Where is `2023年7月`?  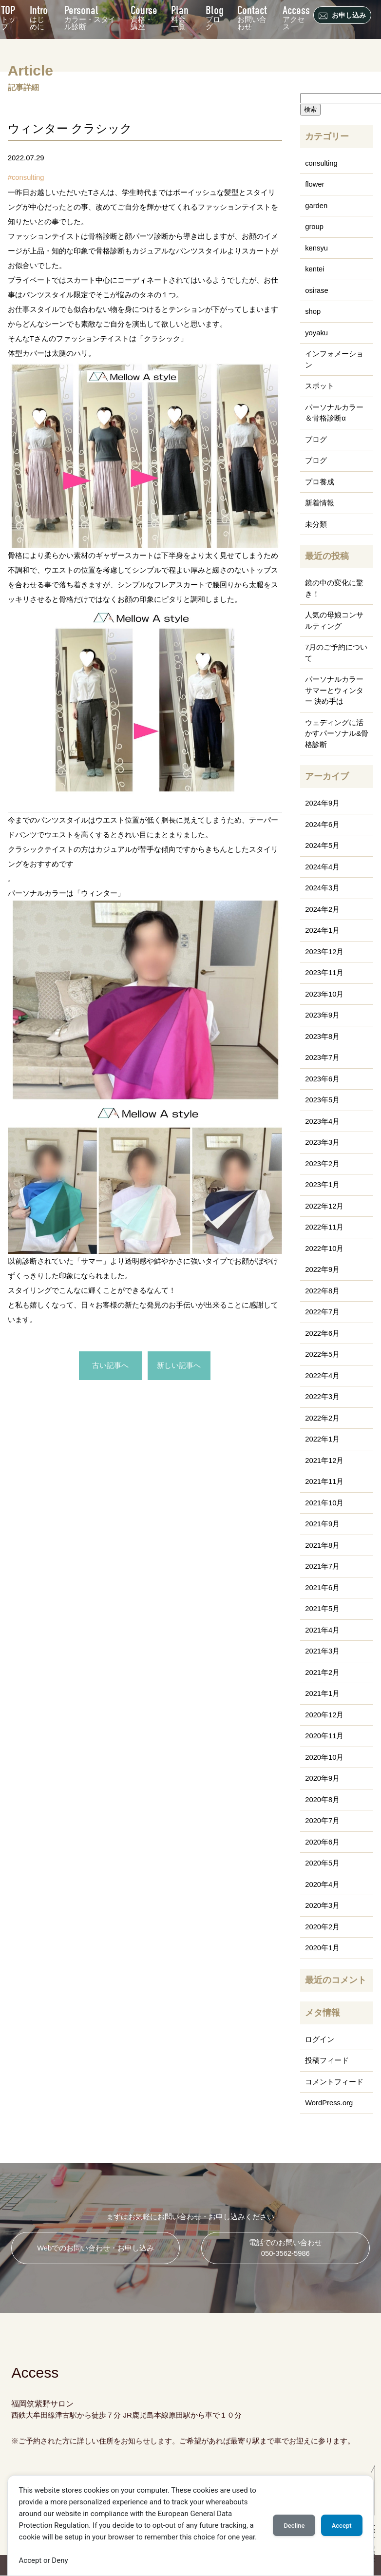 2023年7月 is located at coordinates (322, 1057).